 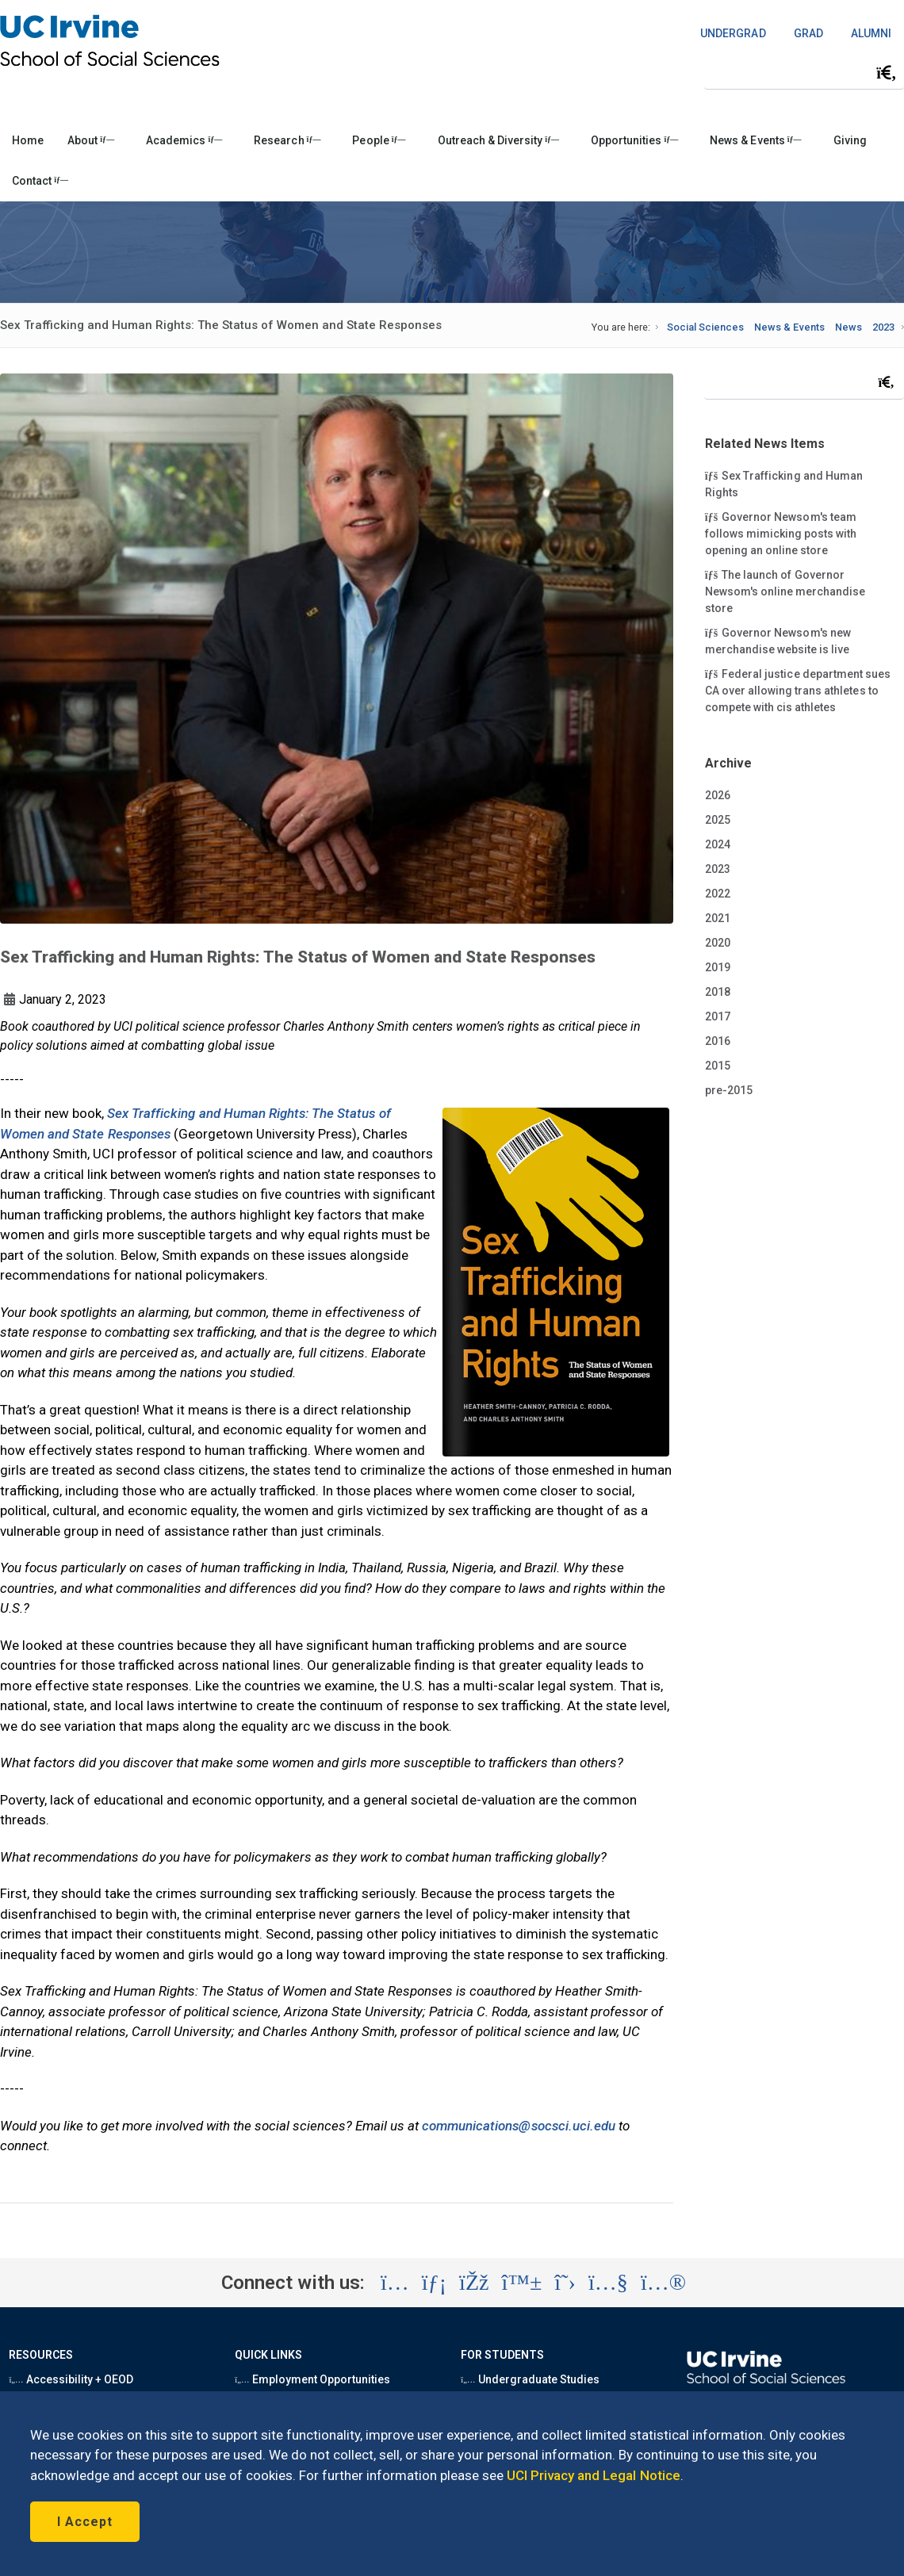 What do you see at coordinates (473, 2282) in the screenshot?
I see `[Visit the UC Irvine School of Social Sciences Facebook account (opens in a new tab)]` at bounding box center [473, 2282].